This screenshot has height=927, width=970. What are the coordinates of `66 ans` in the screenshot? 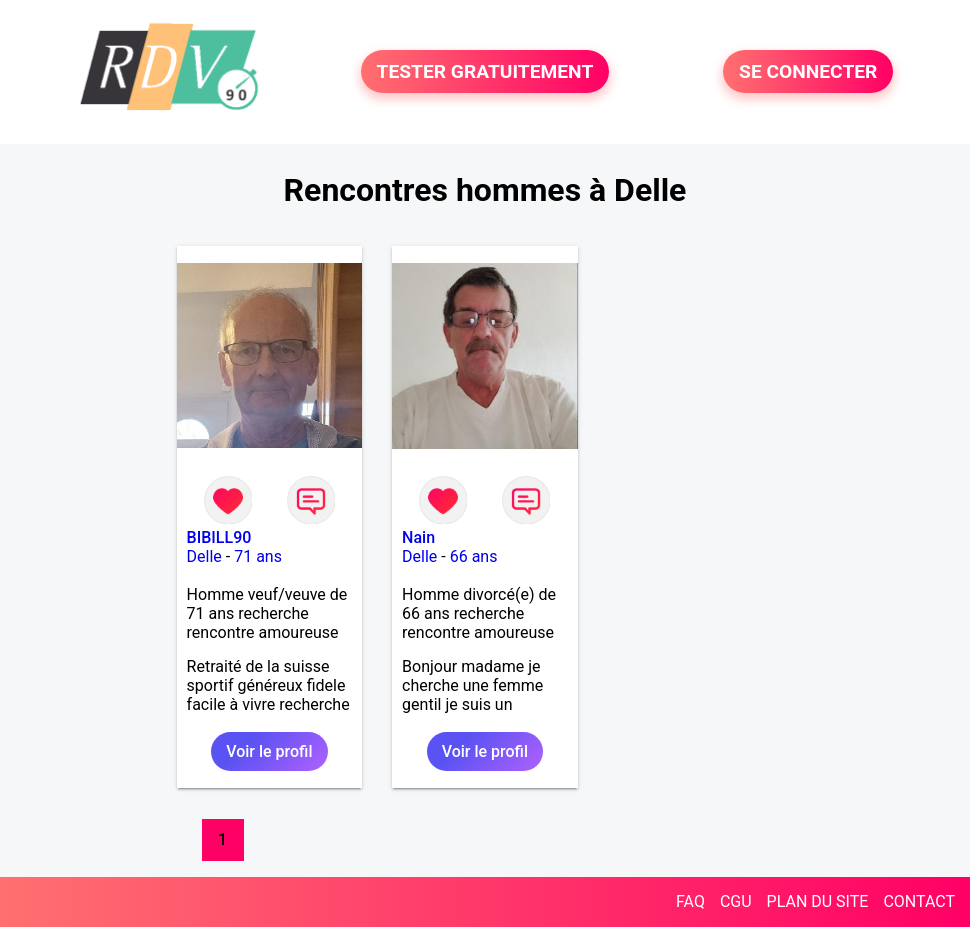 It's located at (474, 556).